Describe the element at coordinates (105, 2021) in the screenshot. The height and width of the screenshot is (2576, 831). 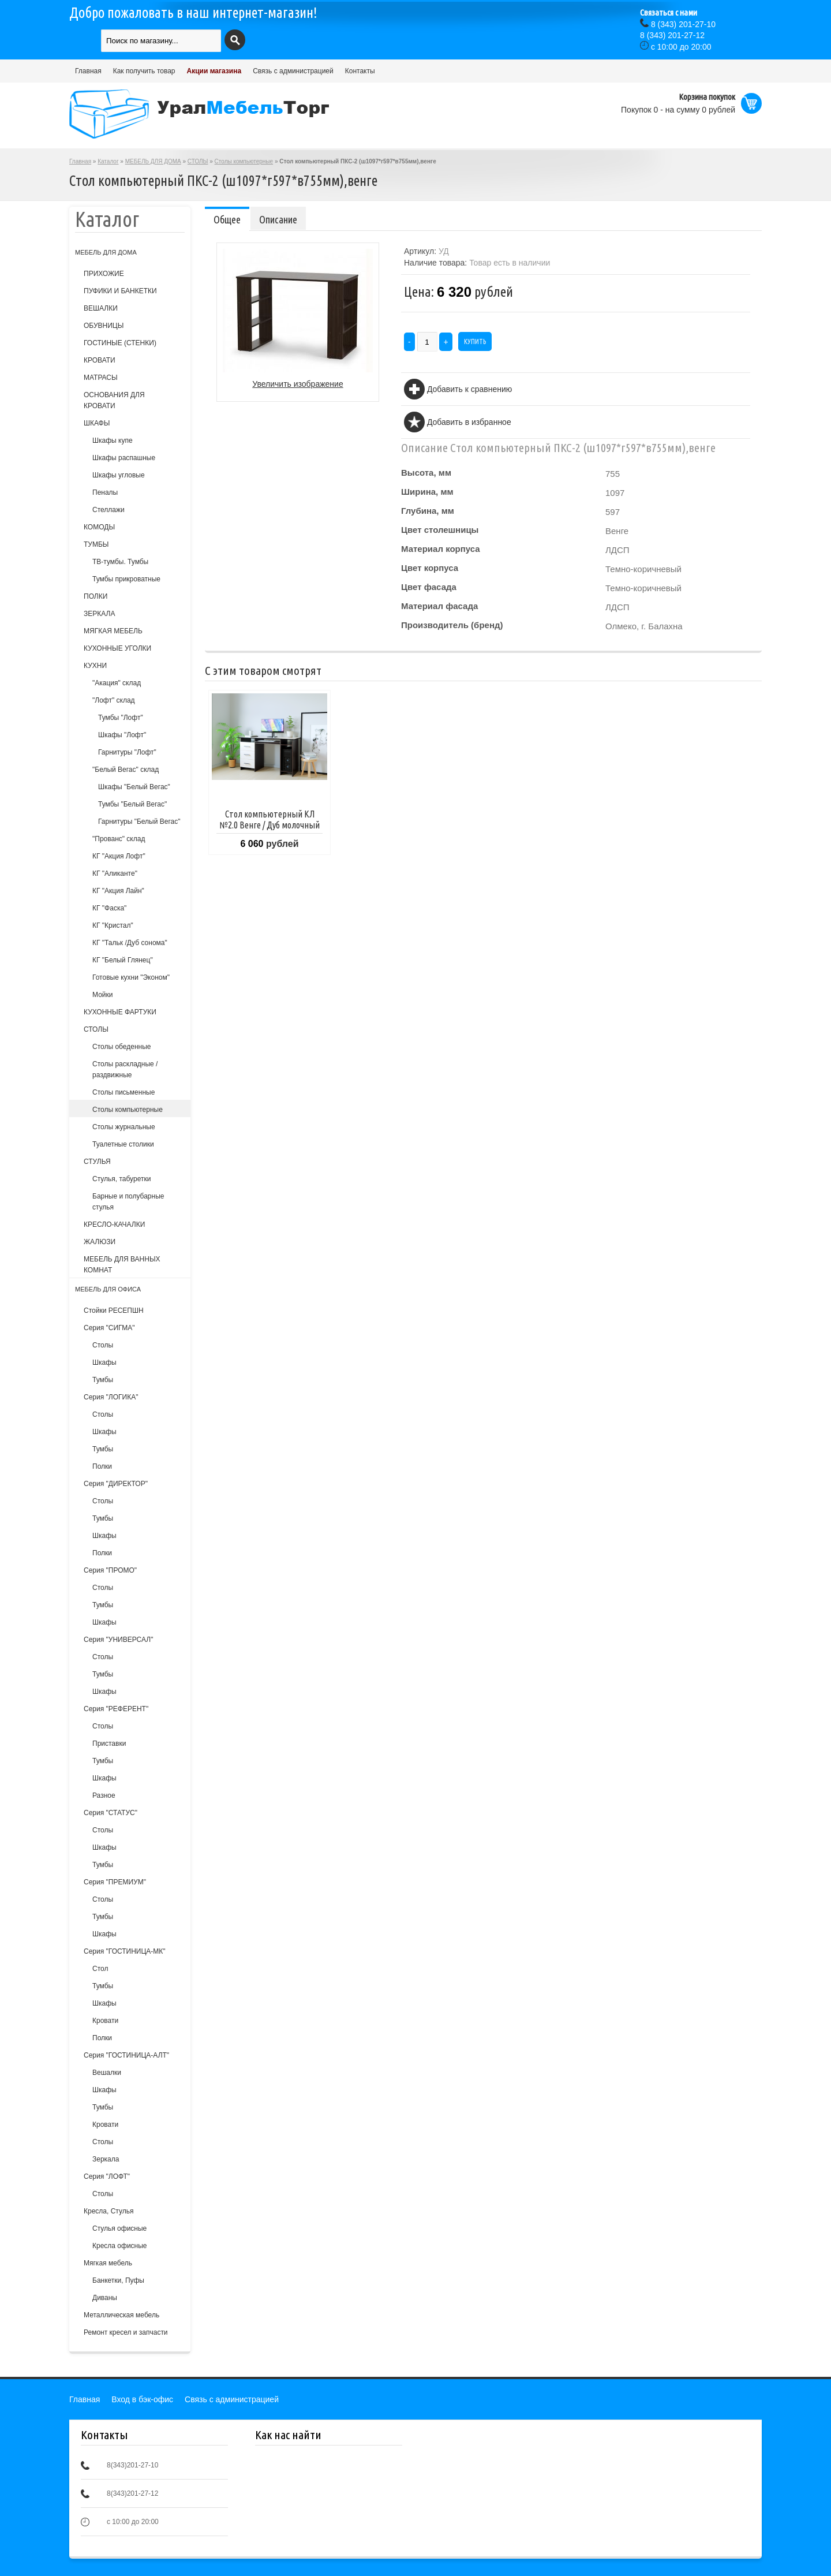
I see `Кровати` at that location.